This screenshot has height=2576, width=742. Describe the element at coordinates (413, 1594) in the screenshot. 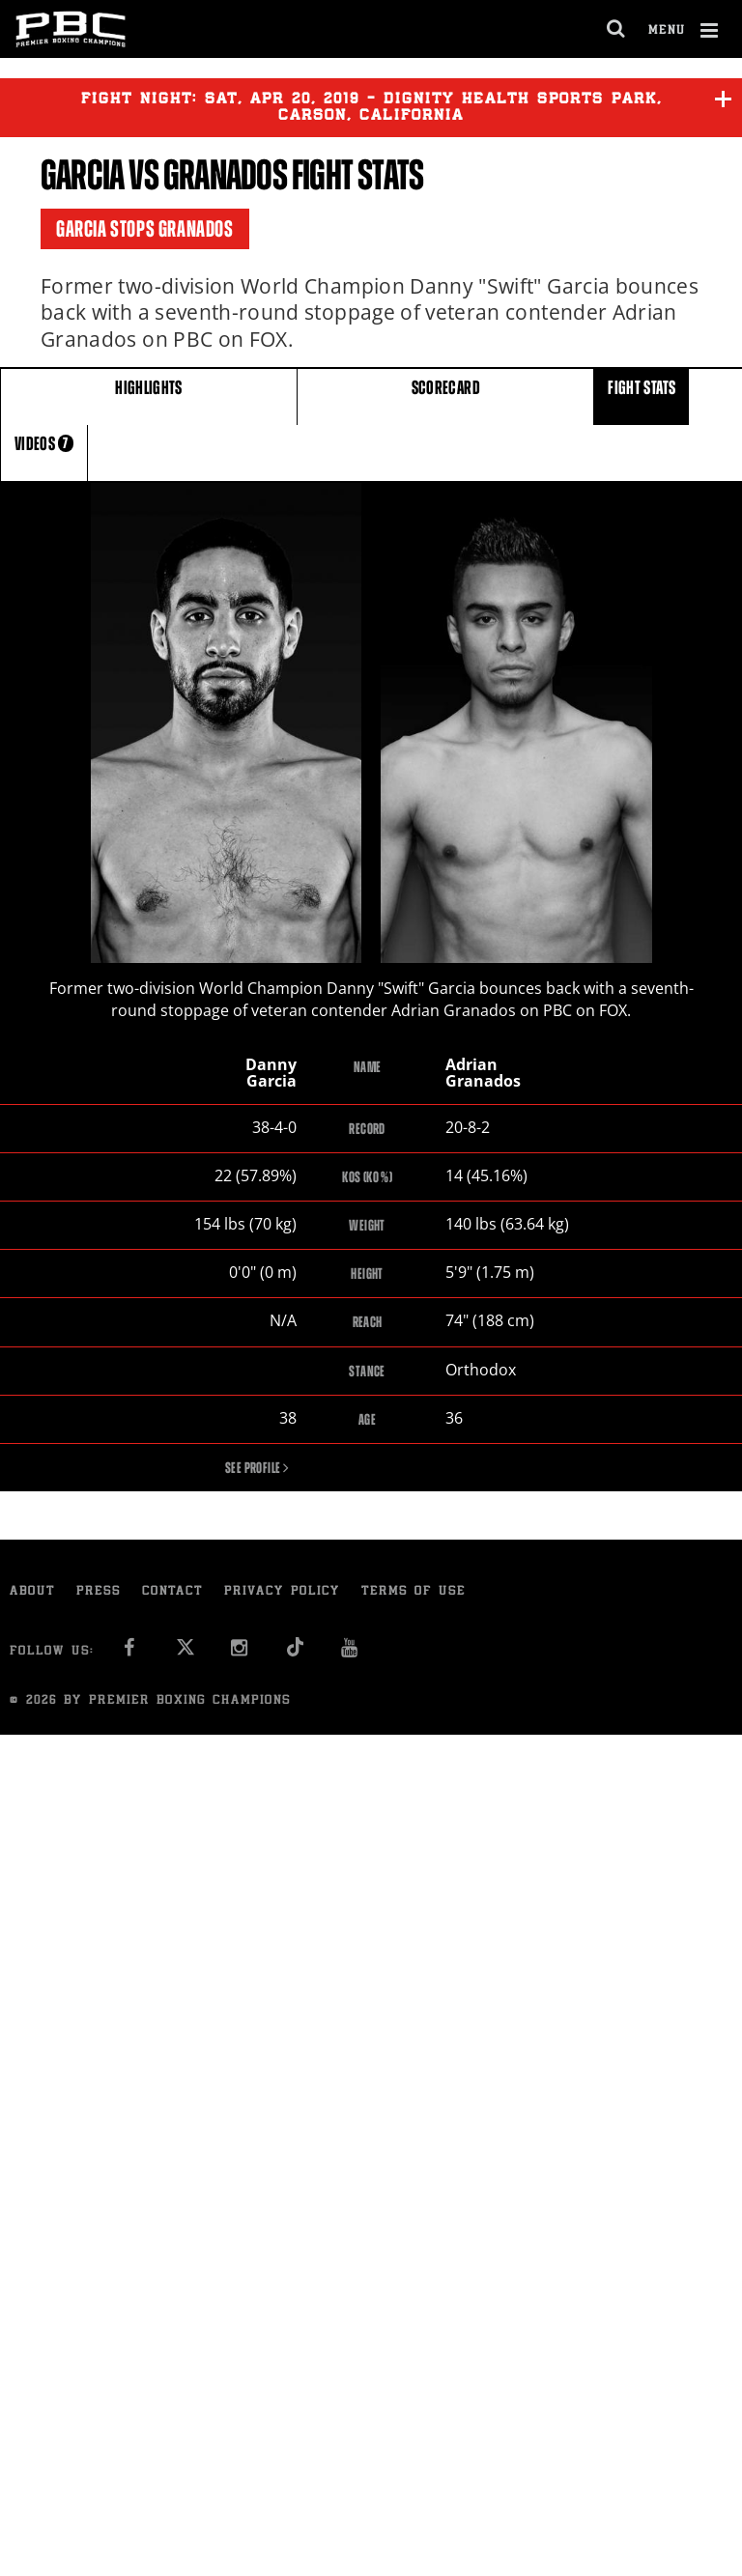

I see `Terms of Use` at that location.